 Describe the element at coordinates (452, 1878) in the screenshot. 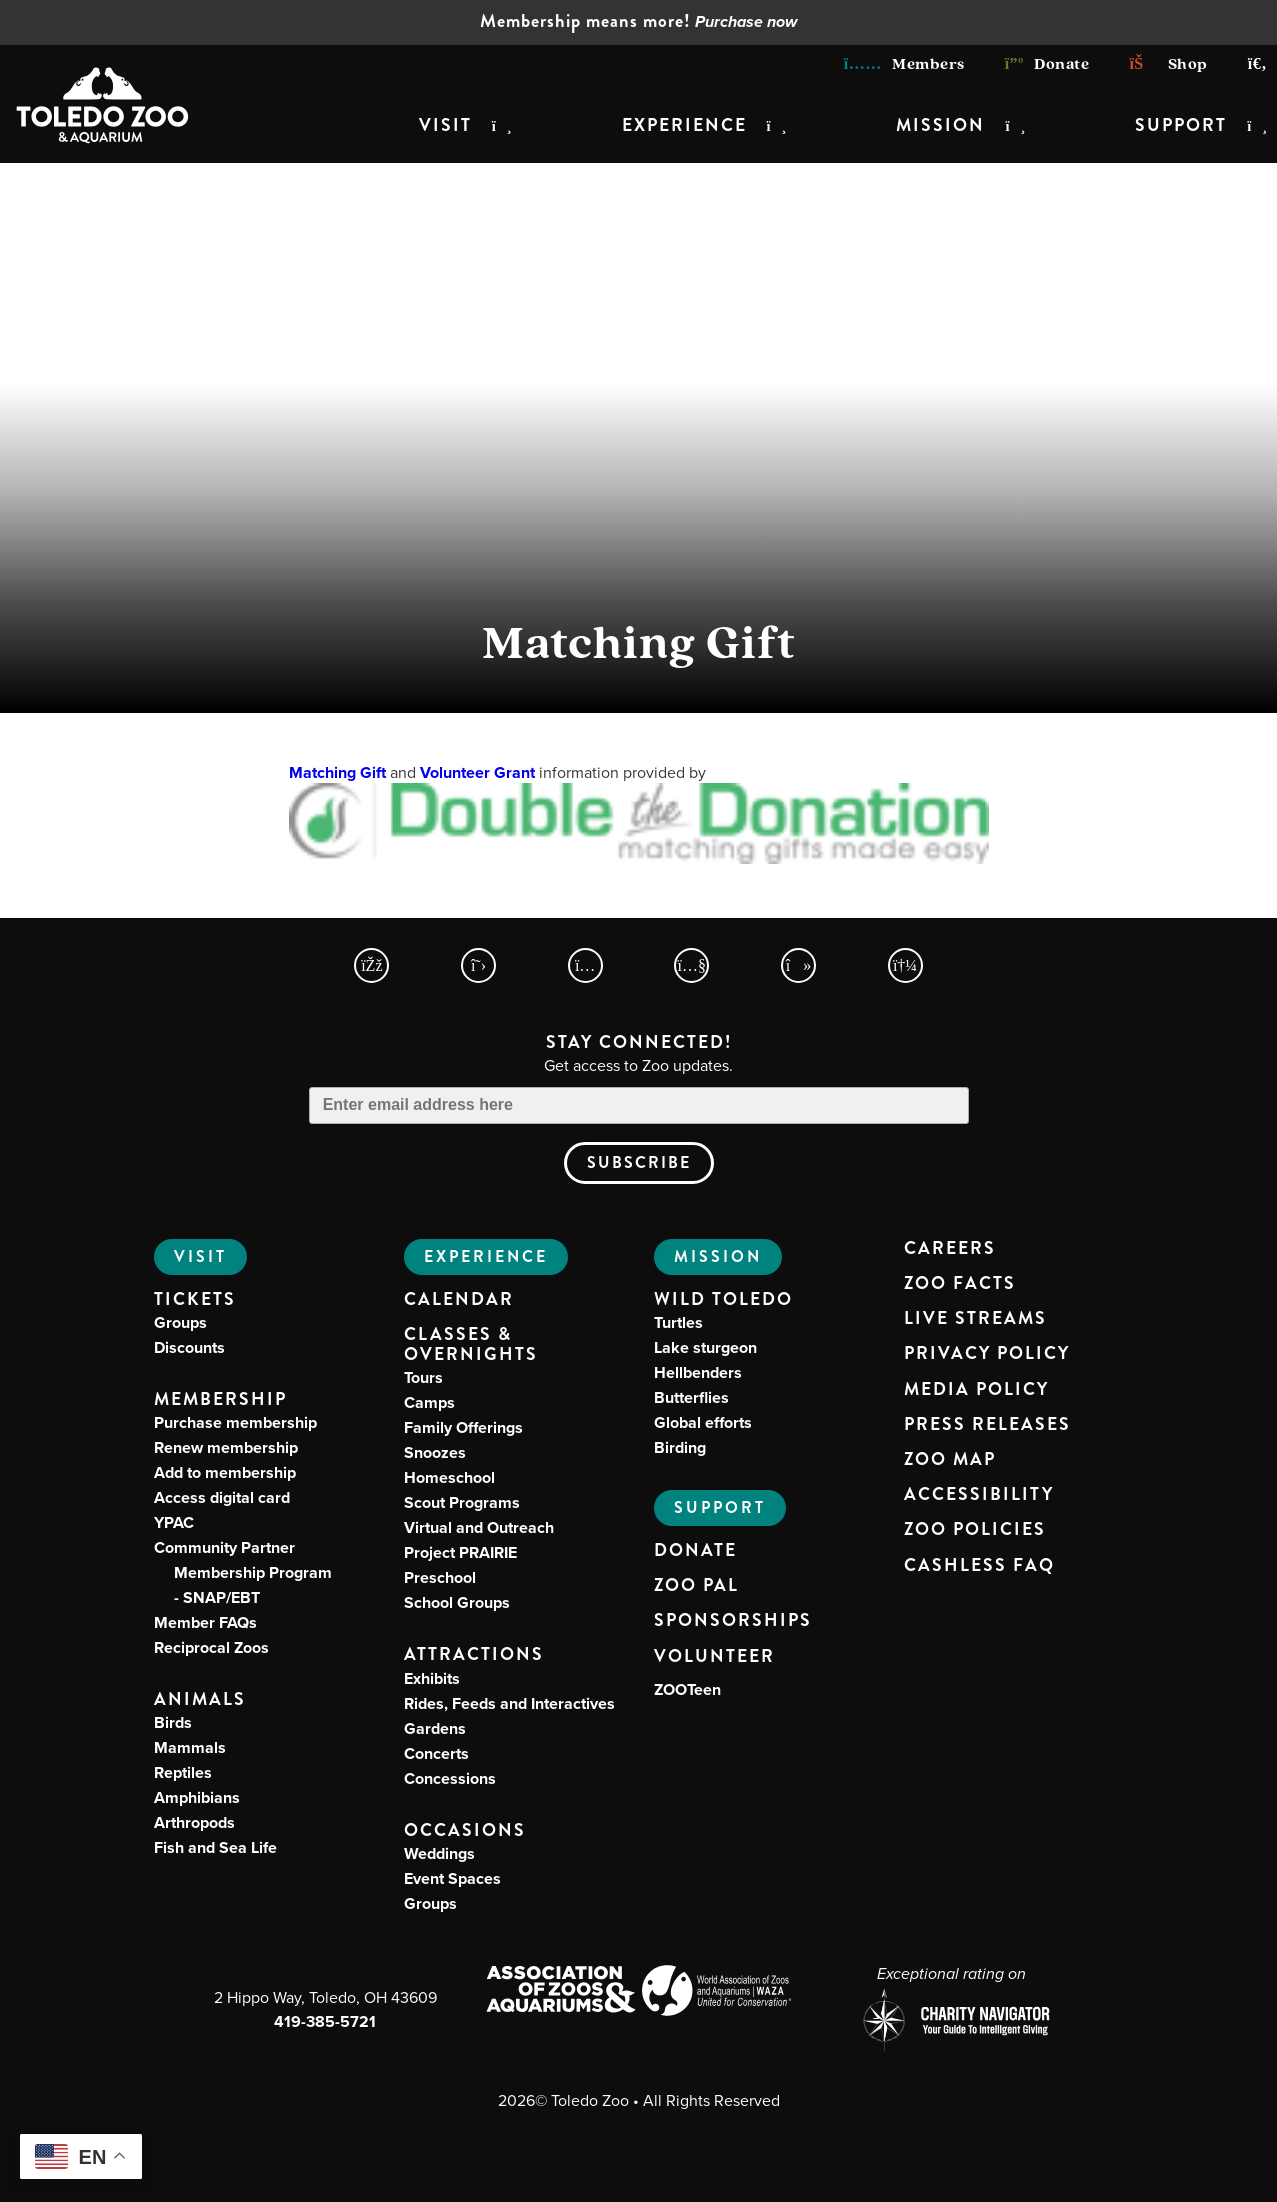

I see `Event Spaces` at that location.